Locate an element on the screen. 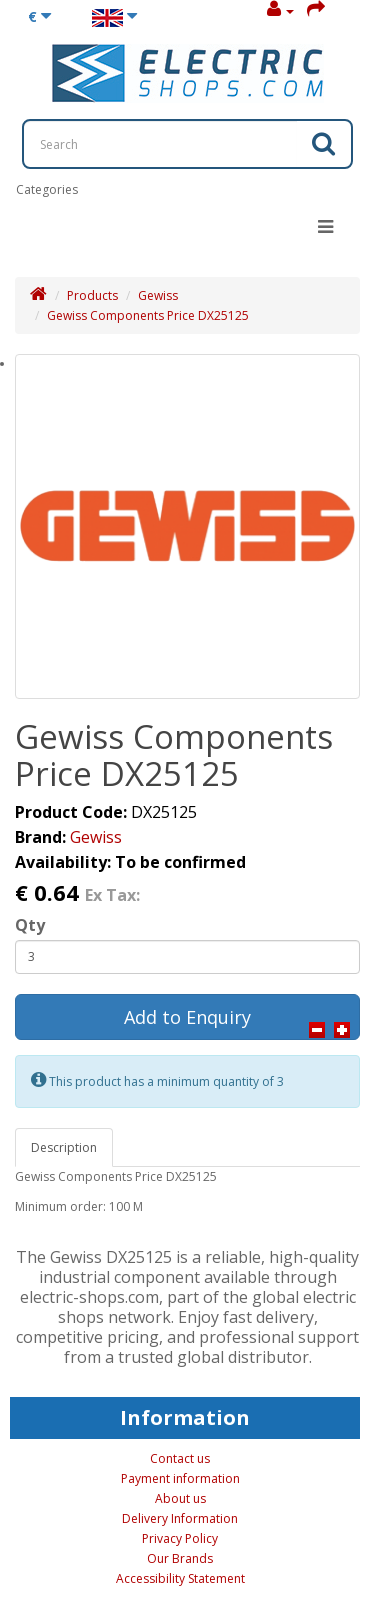 This screenshot has height=1600, width=375. Description is located at coordinates (64, 1147).